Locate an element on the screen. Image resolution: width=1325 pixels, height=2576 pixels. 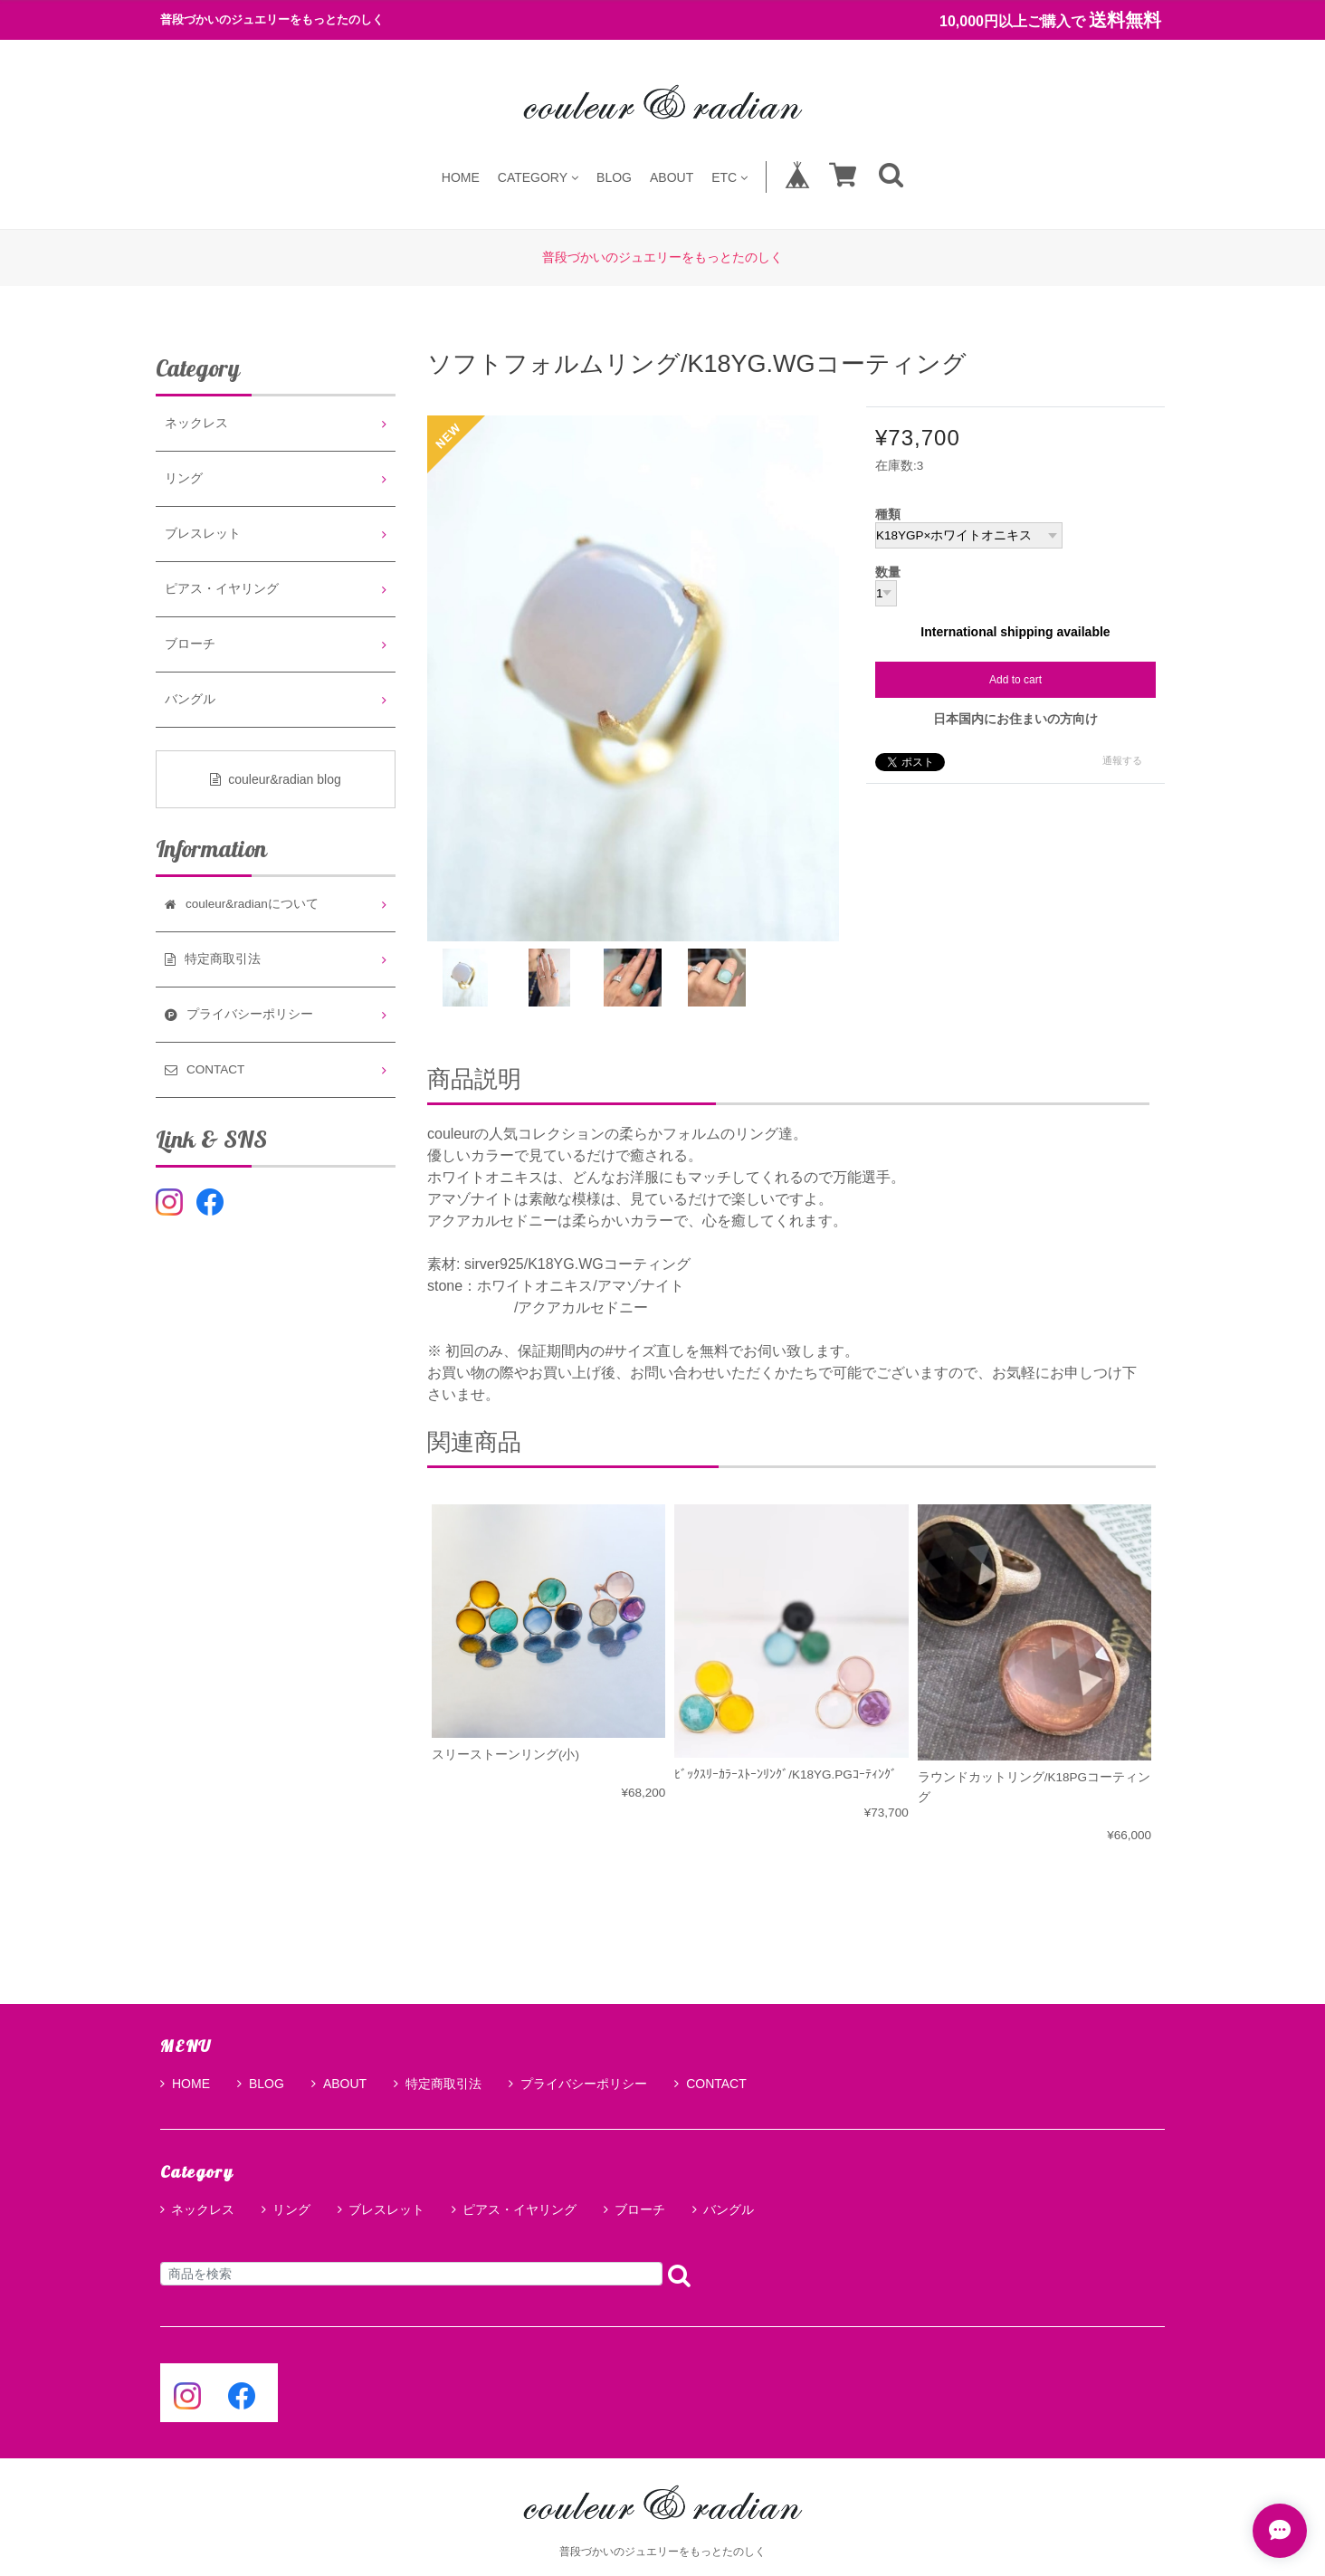
日本国内にお住まいの方向け is located at coordinates (1015, 718).